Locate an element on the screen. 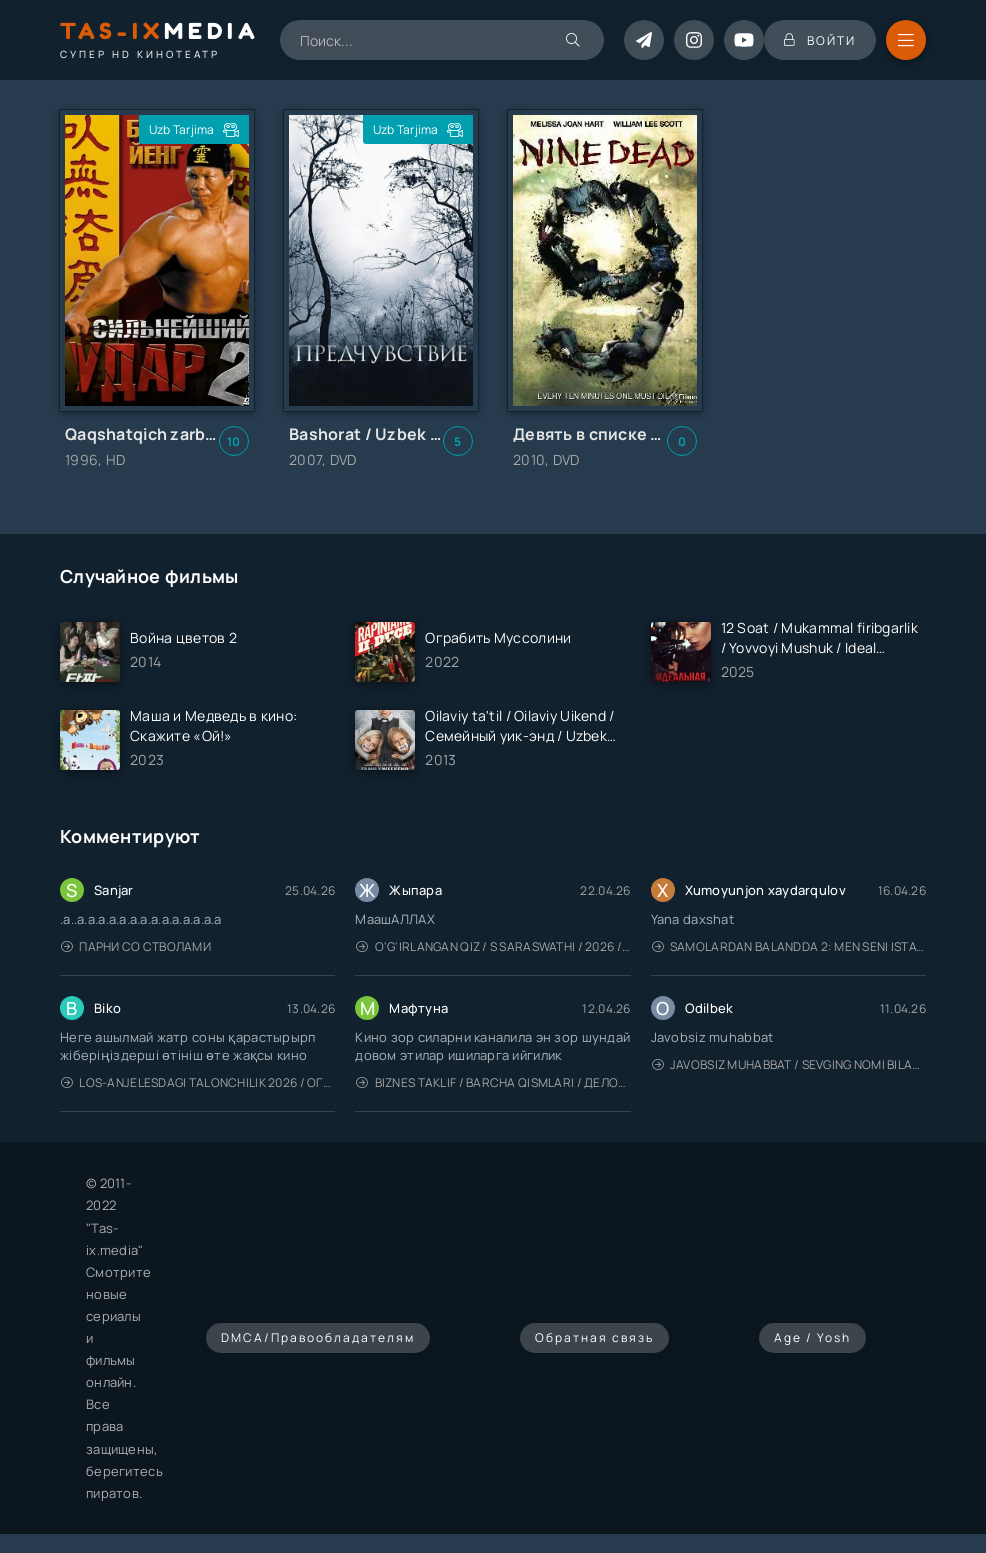 Image resolution: width=986 pixels, height=1553 pixels. Обратная связь is located at coordinates (594, 1337).